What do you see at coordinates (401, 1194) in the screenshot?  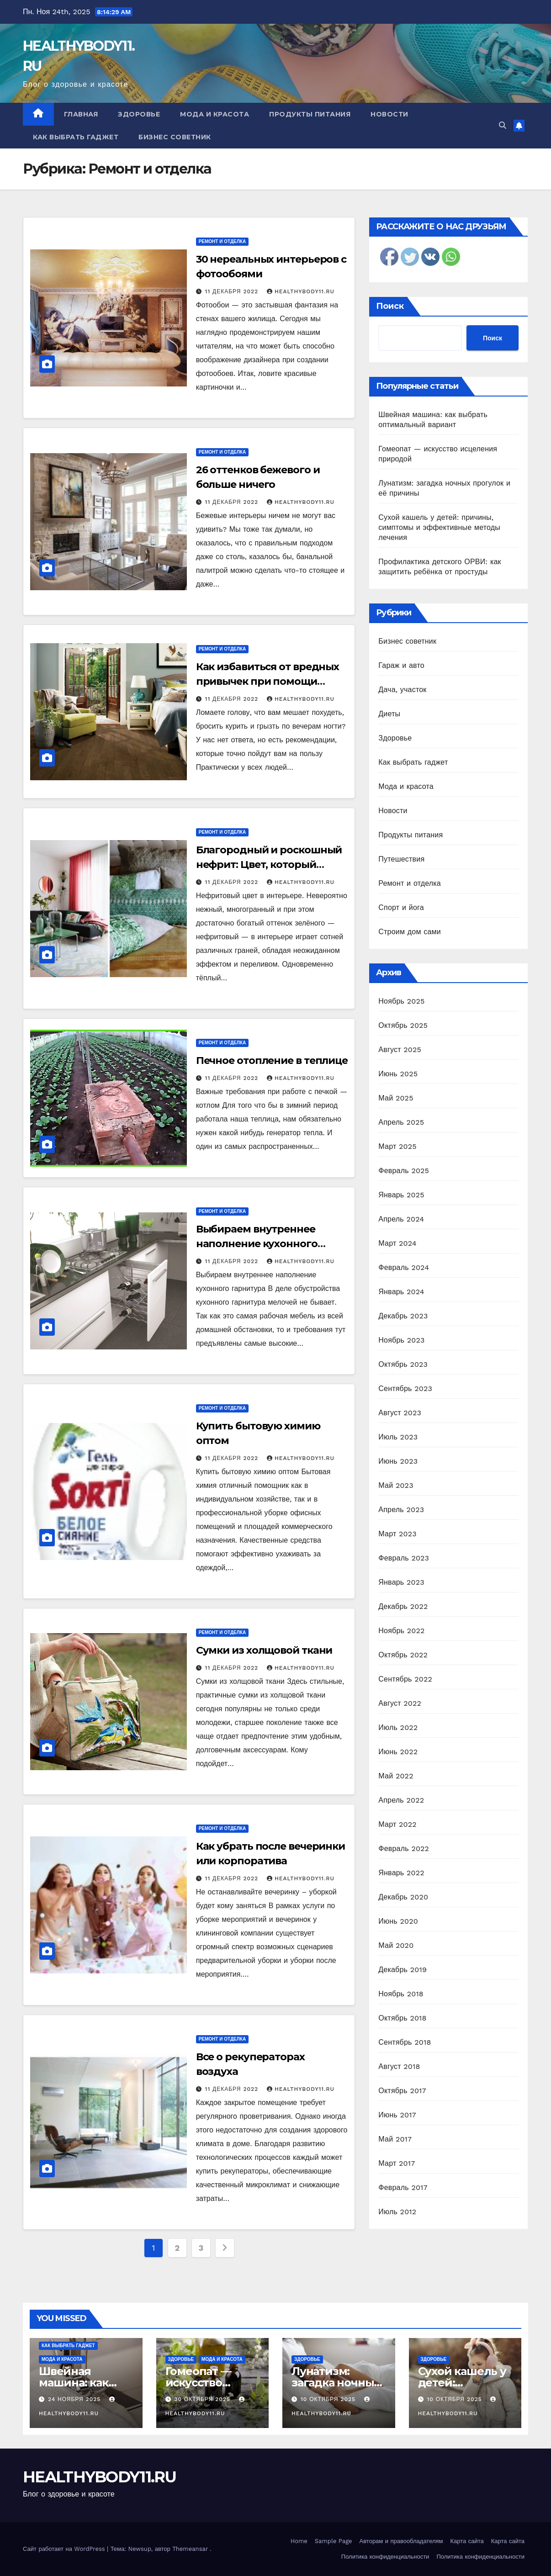 I see `Январь 2025` at bounding box center [401, 1194].